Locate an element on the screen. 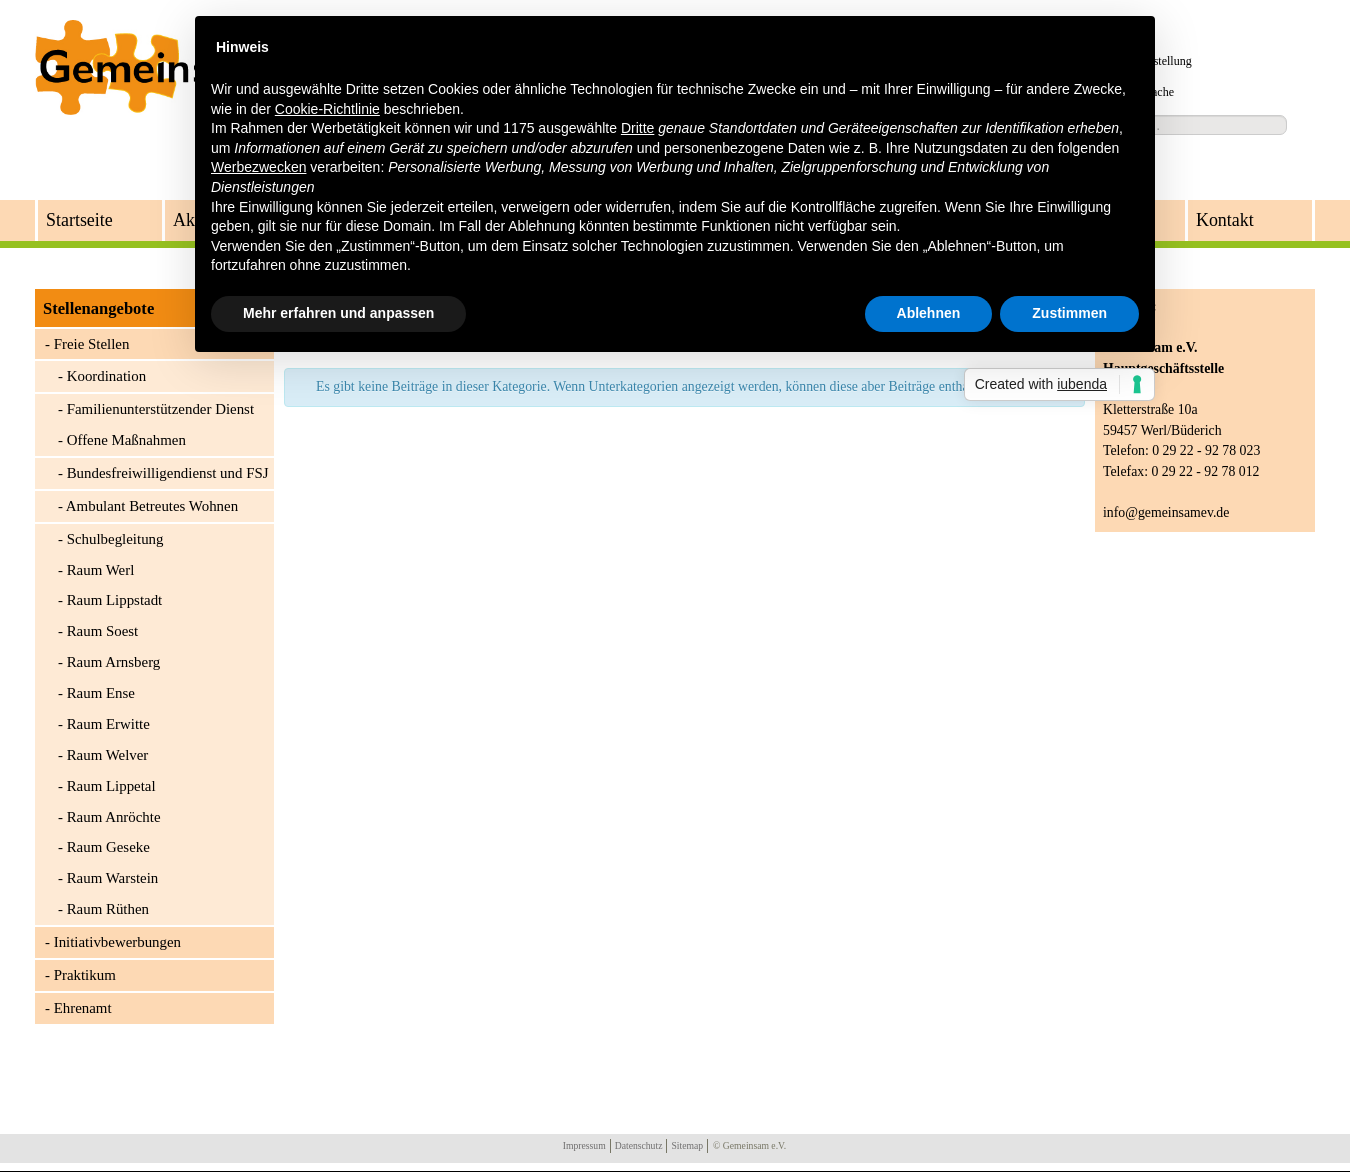  Raum Geseke is located at coordinates (108, 847).